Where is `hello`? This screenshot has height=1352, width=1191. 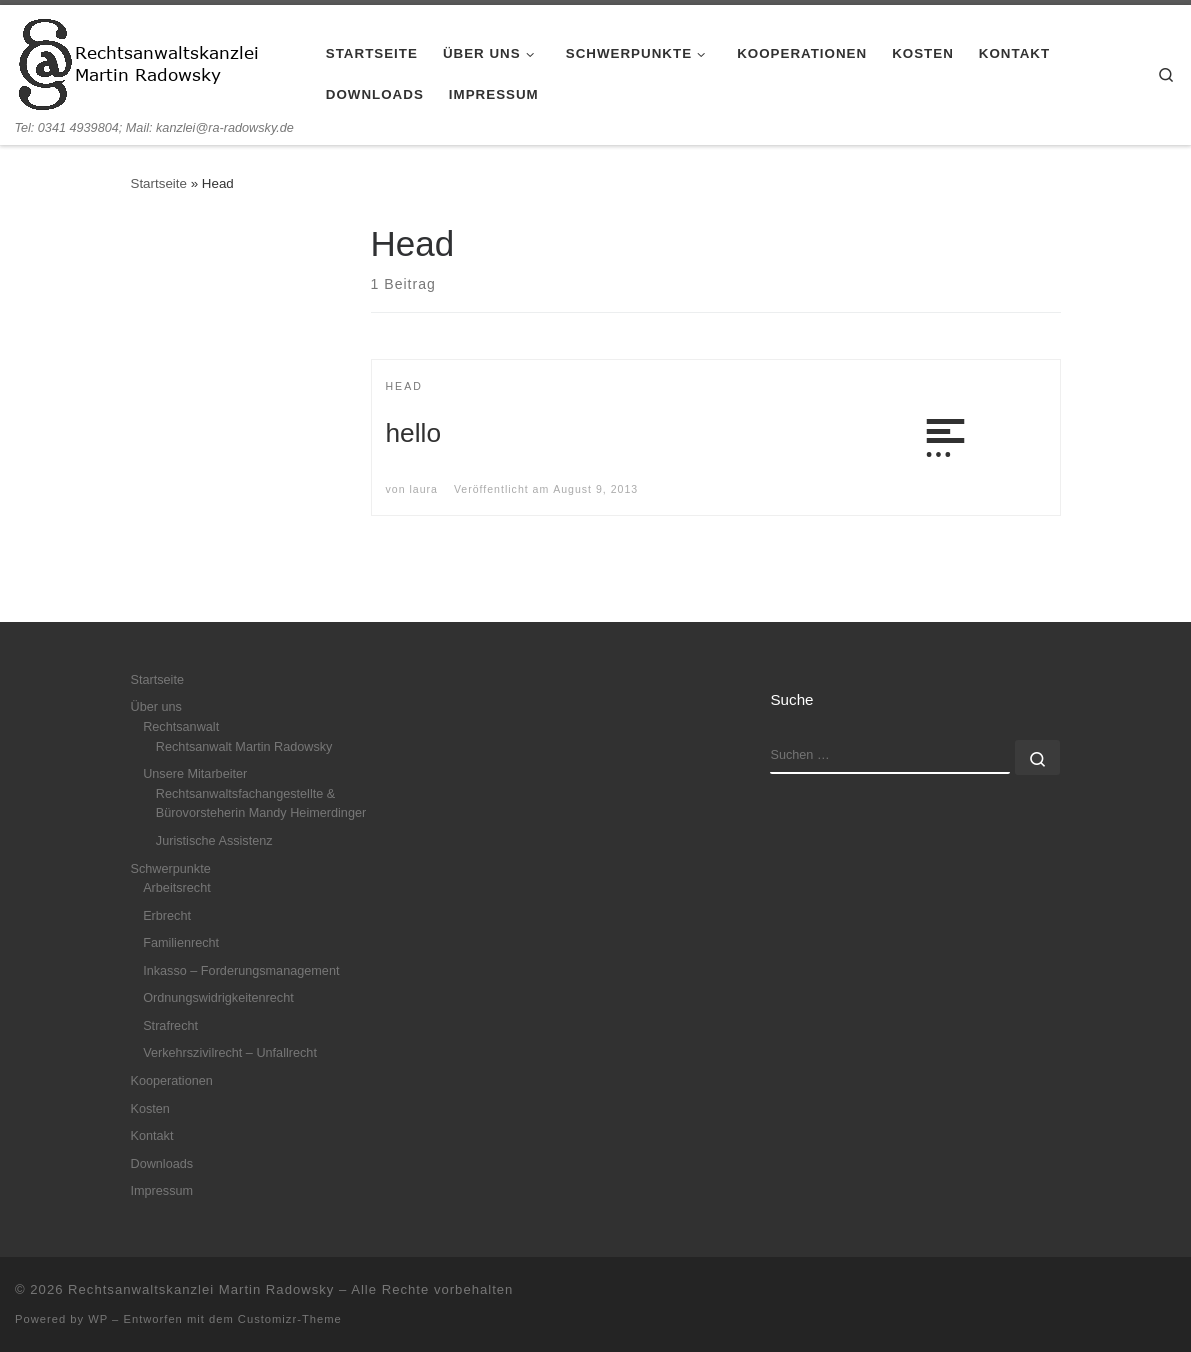 hello is located at coordinates (414, 433).